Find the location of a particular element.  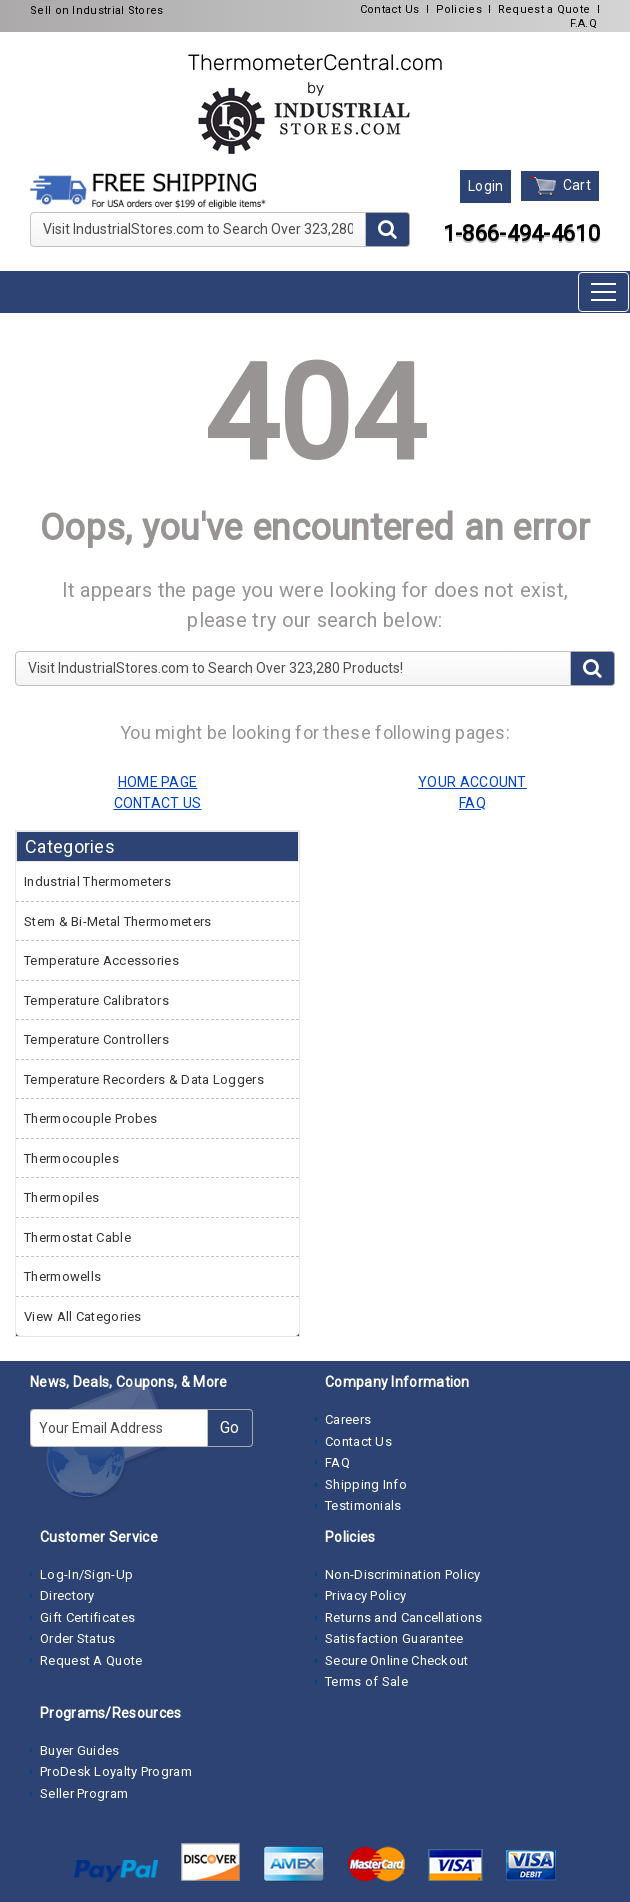

Thermowells is located at coordinates (62, 1276).